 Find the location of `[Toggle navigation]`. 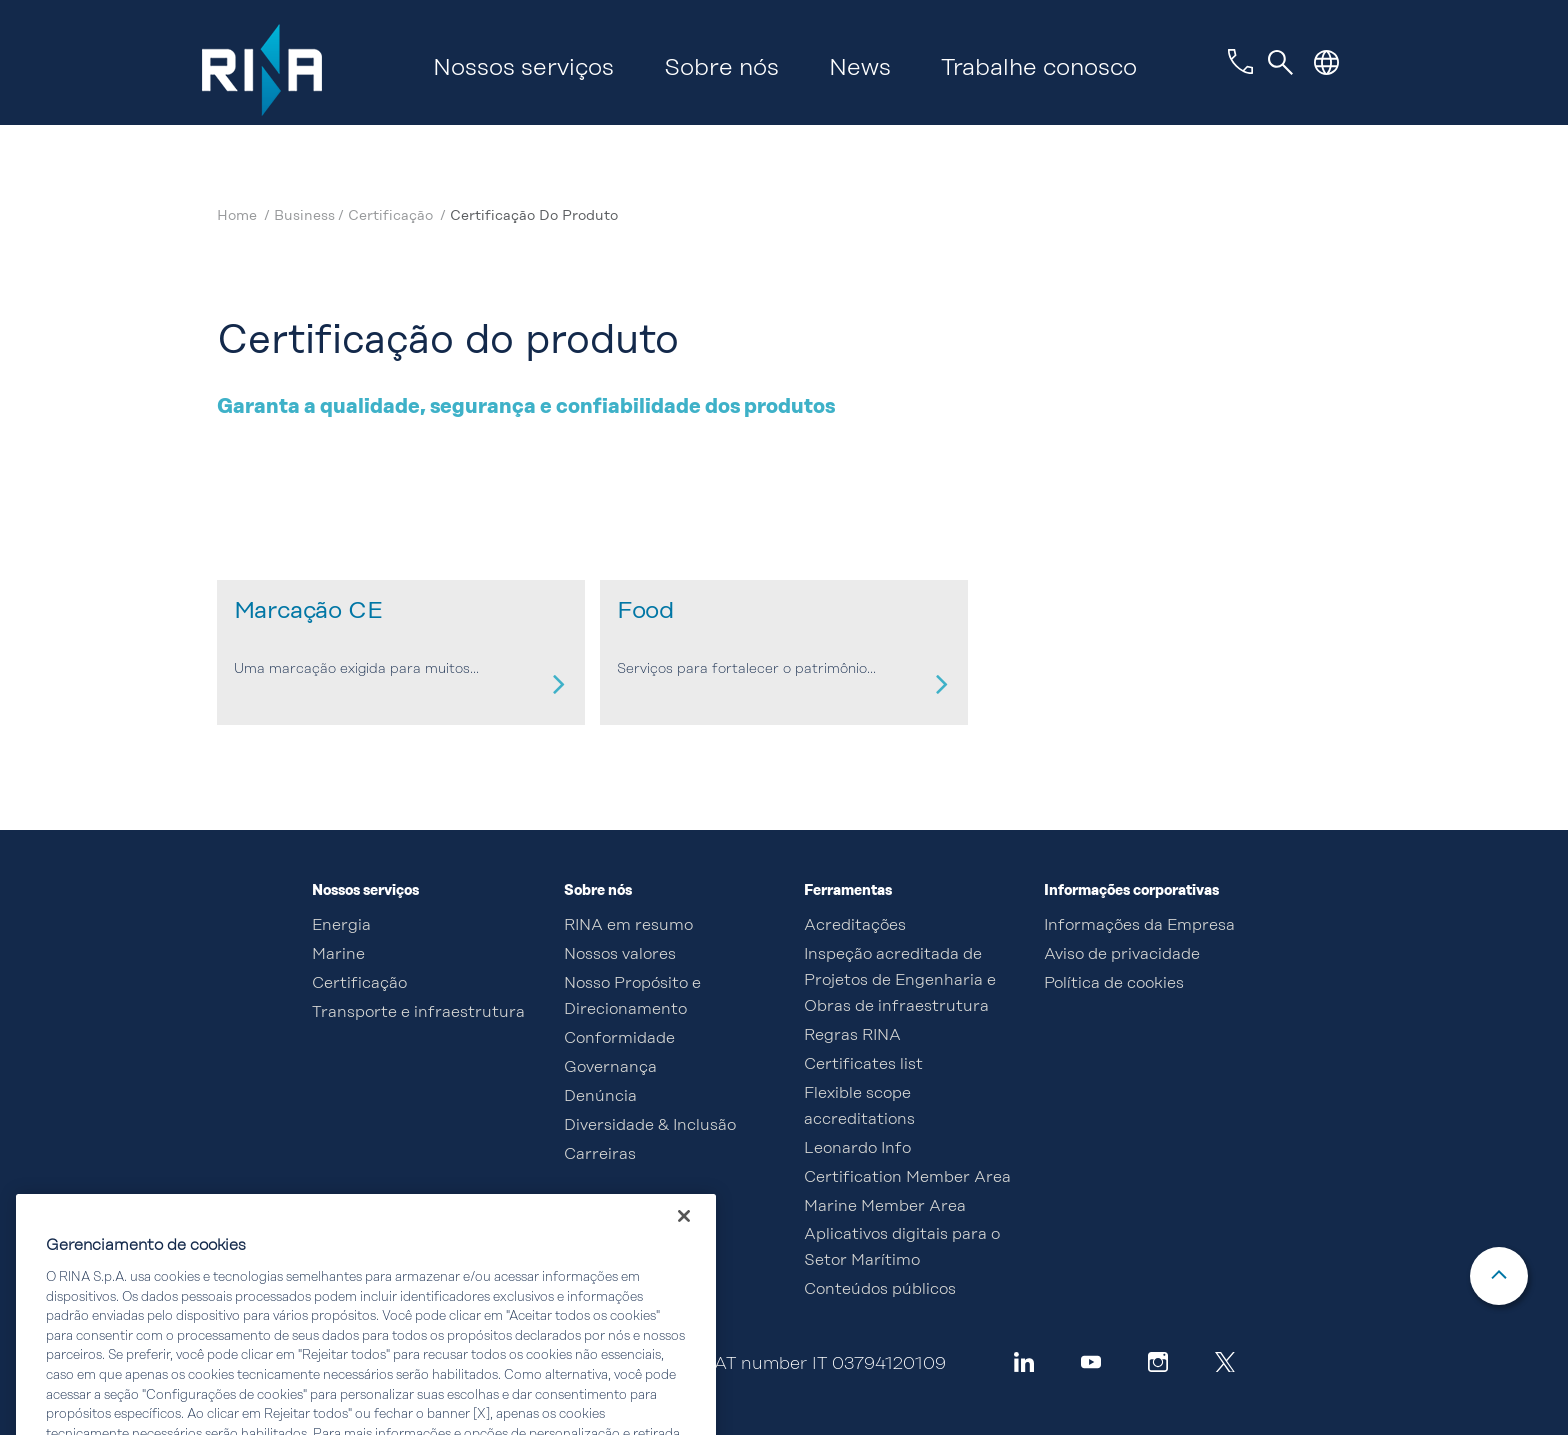

[Toggle navigation] is located at coordinates (1281, 63).